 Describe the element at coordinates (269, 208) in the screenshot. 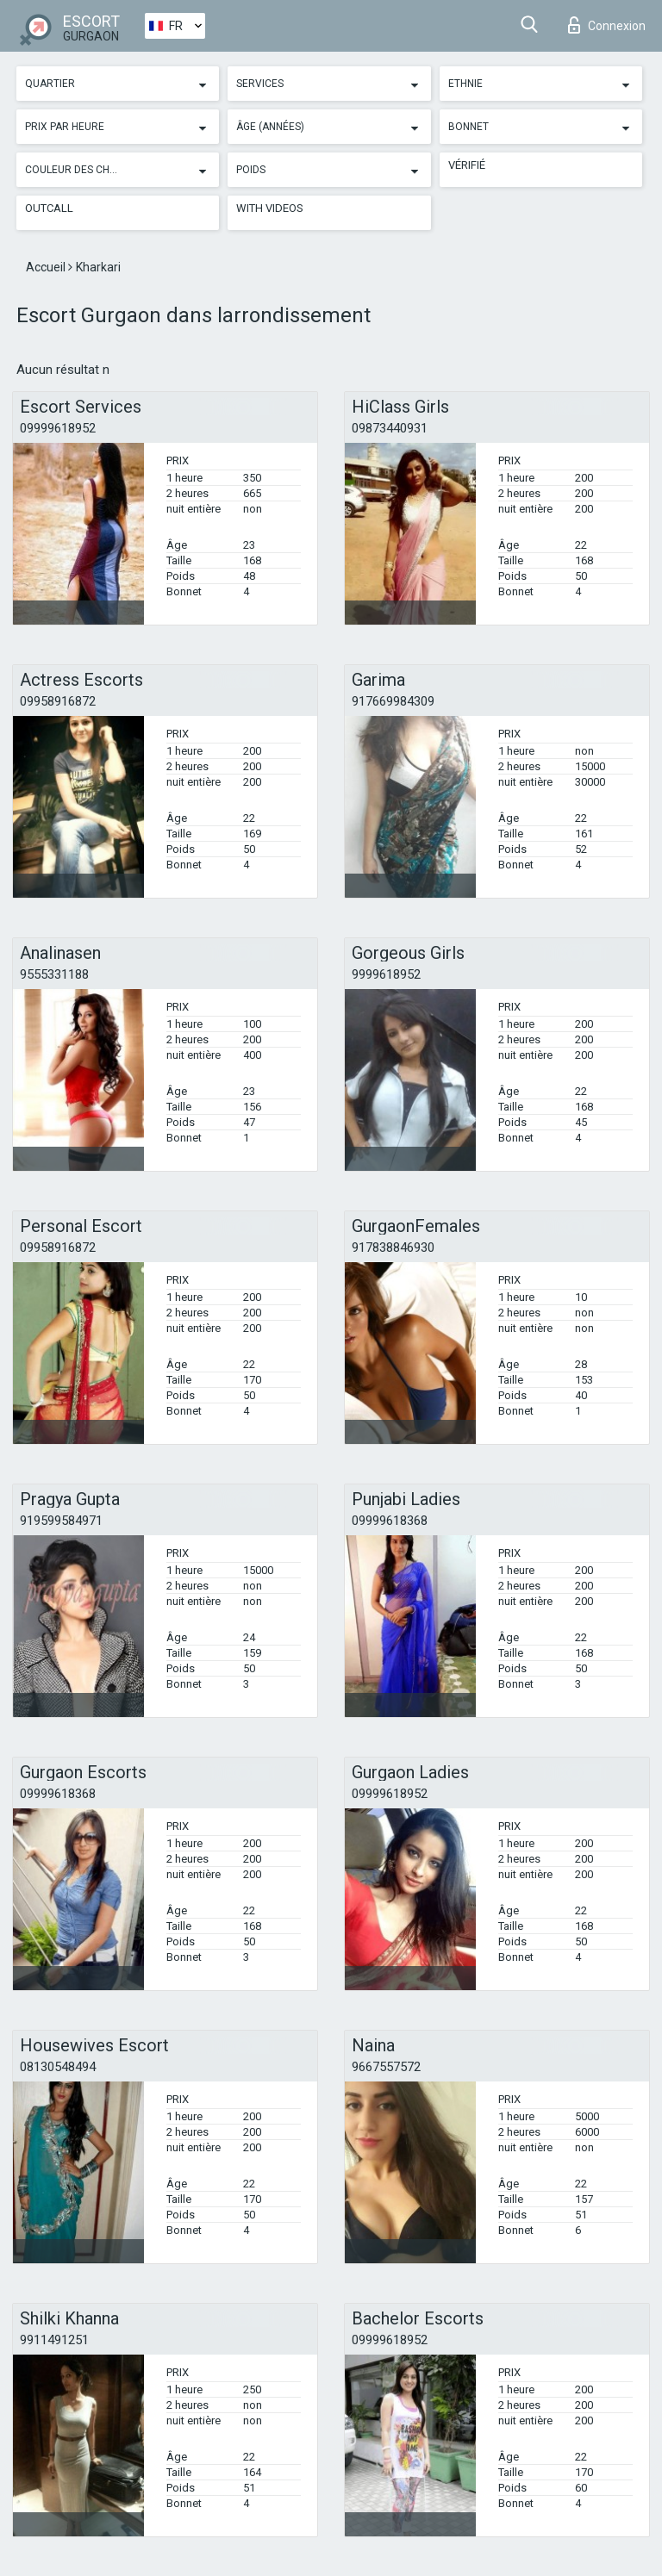

I see `With videos` at that location.